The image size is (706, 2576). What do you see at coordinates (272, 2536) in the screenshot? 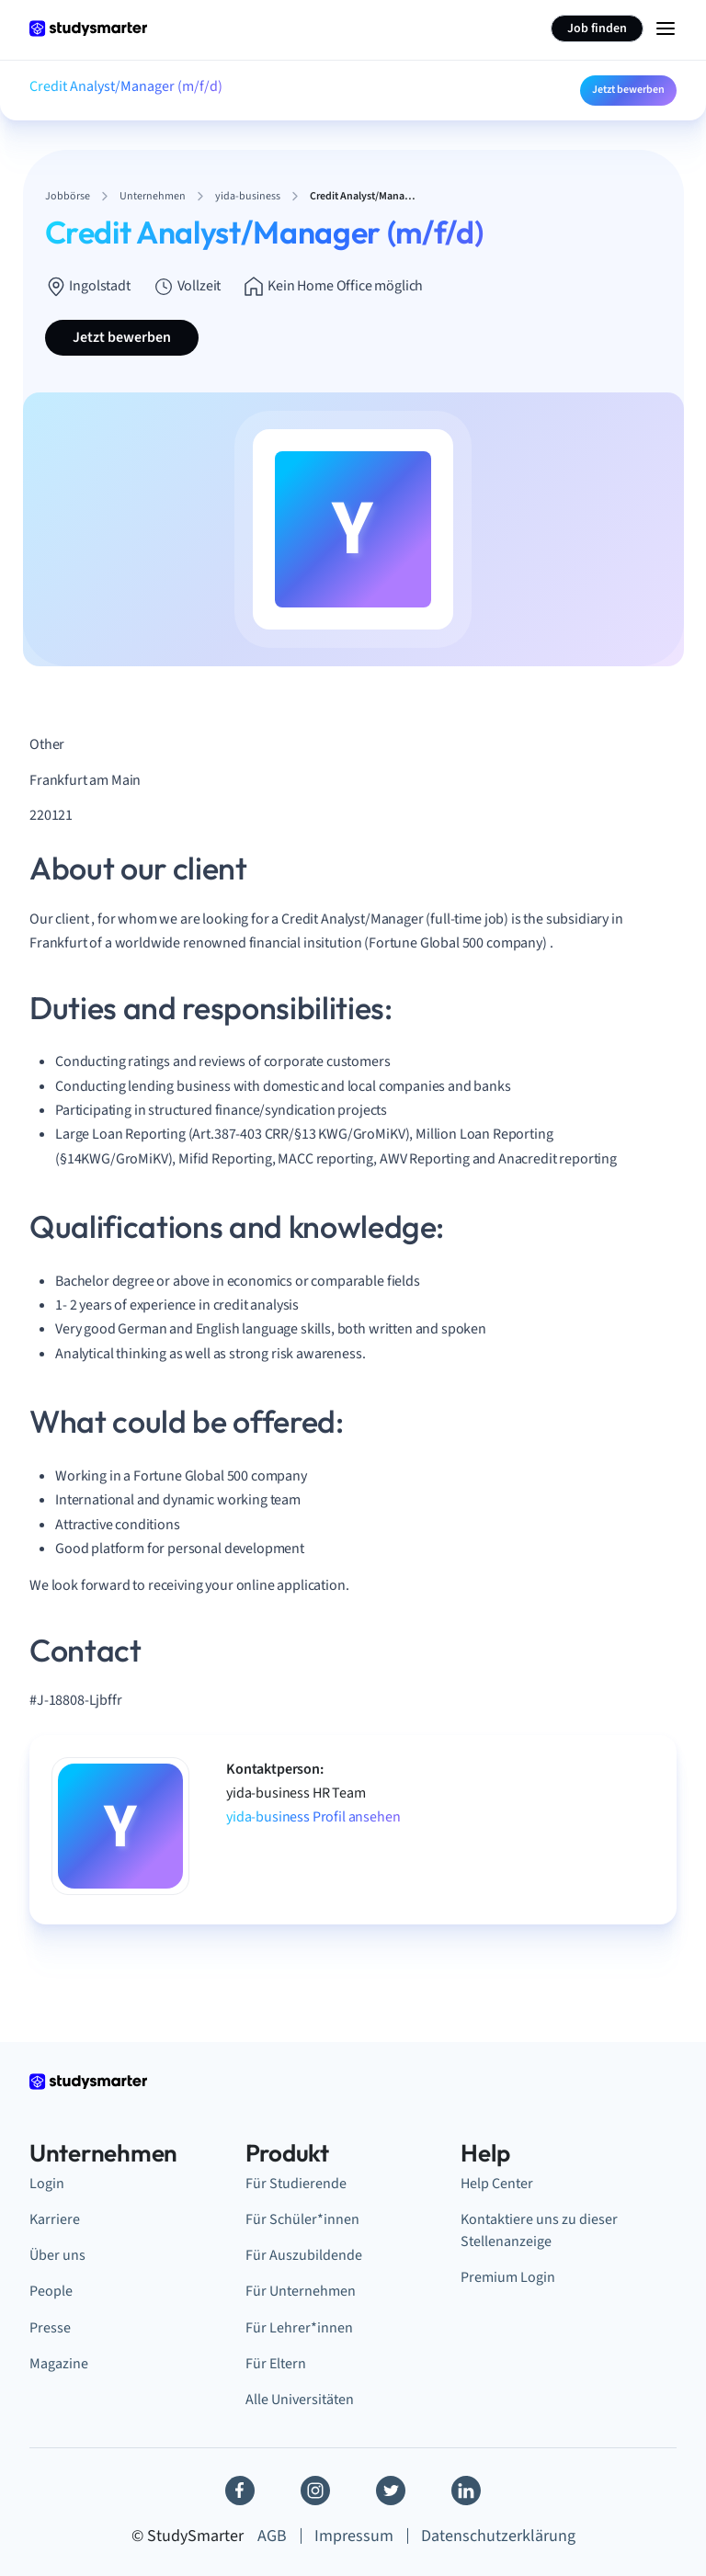
I see `AGB` at bounding box center [272, 2536].